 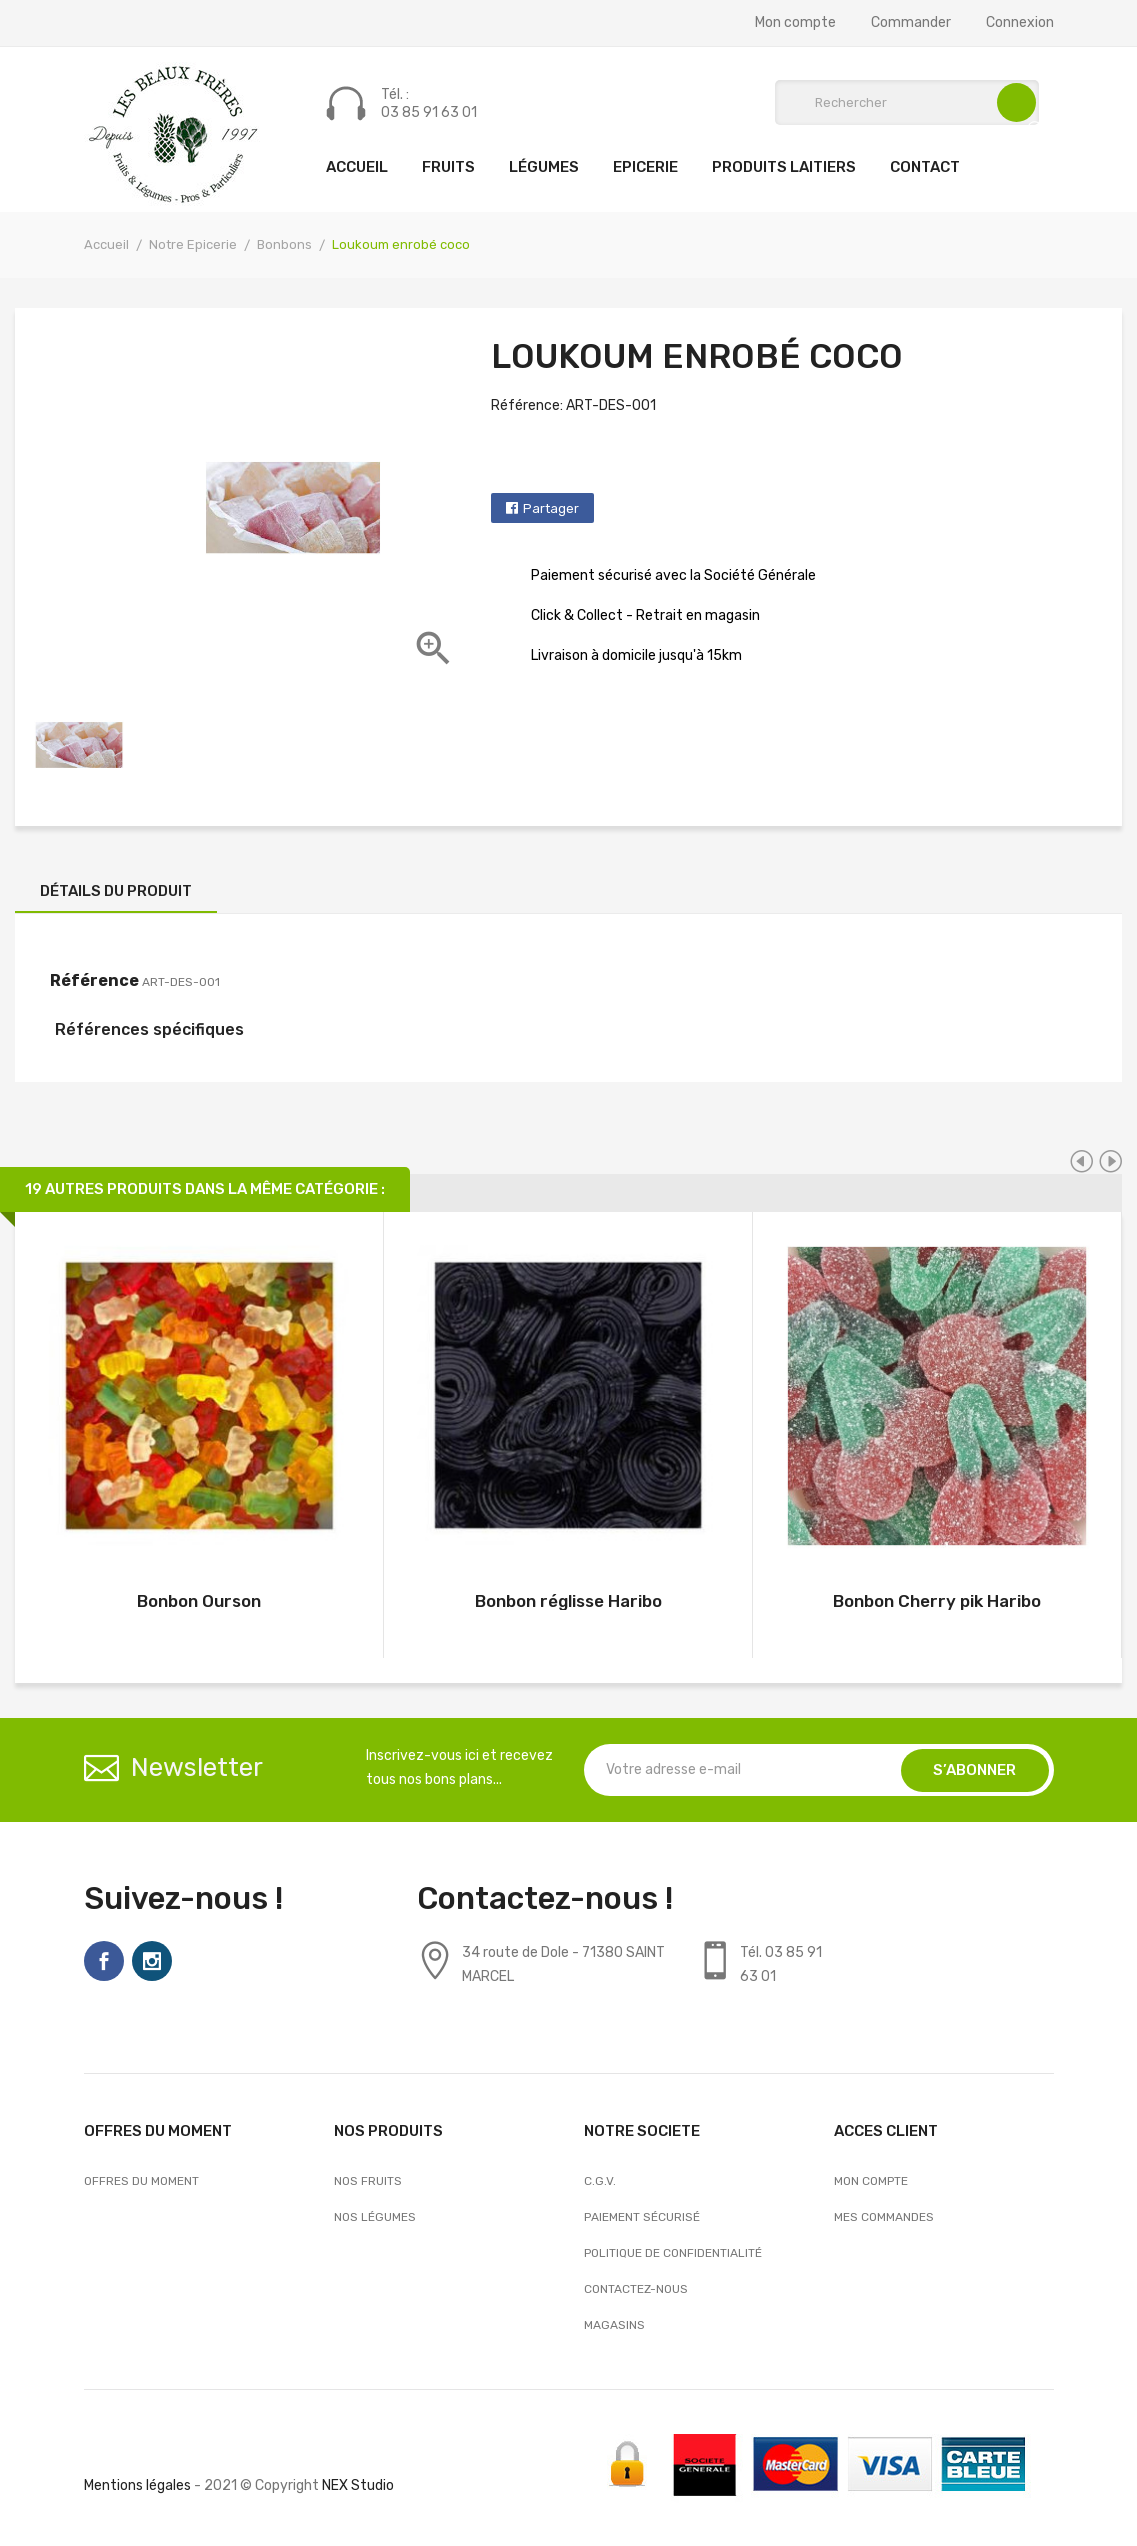 I want to click on Facebook, so click(x=104, y=1961).